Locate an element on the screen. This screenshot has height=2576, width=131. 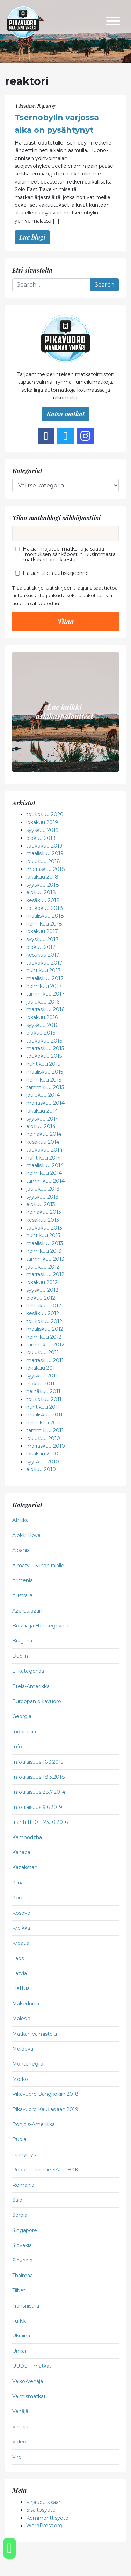
Pikavuoro Kaukasiaan 2019 is located at coordinates (45, 2109).